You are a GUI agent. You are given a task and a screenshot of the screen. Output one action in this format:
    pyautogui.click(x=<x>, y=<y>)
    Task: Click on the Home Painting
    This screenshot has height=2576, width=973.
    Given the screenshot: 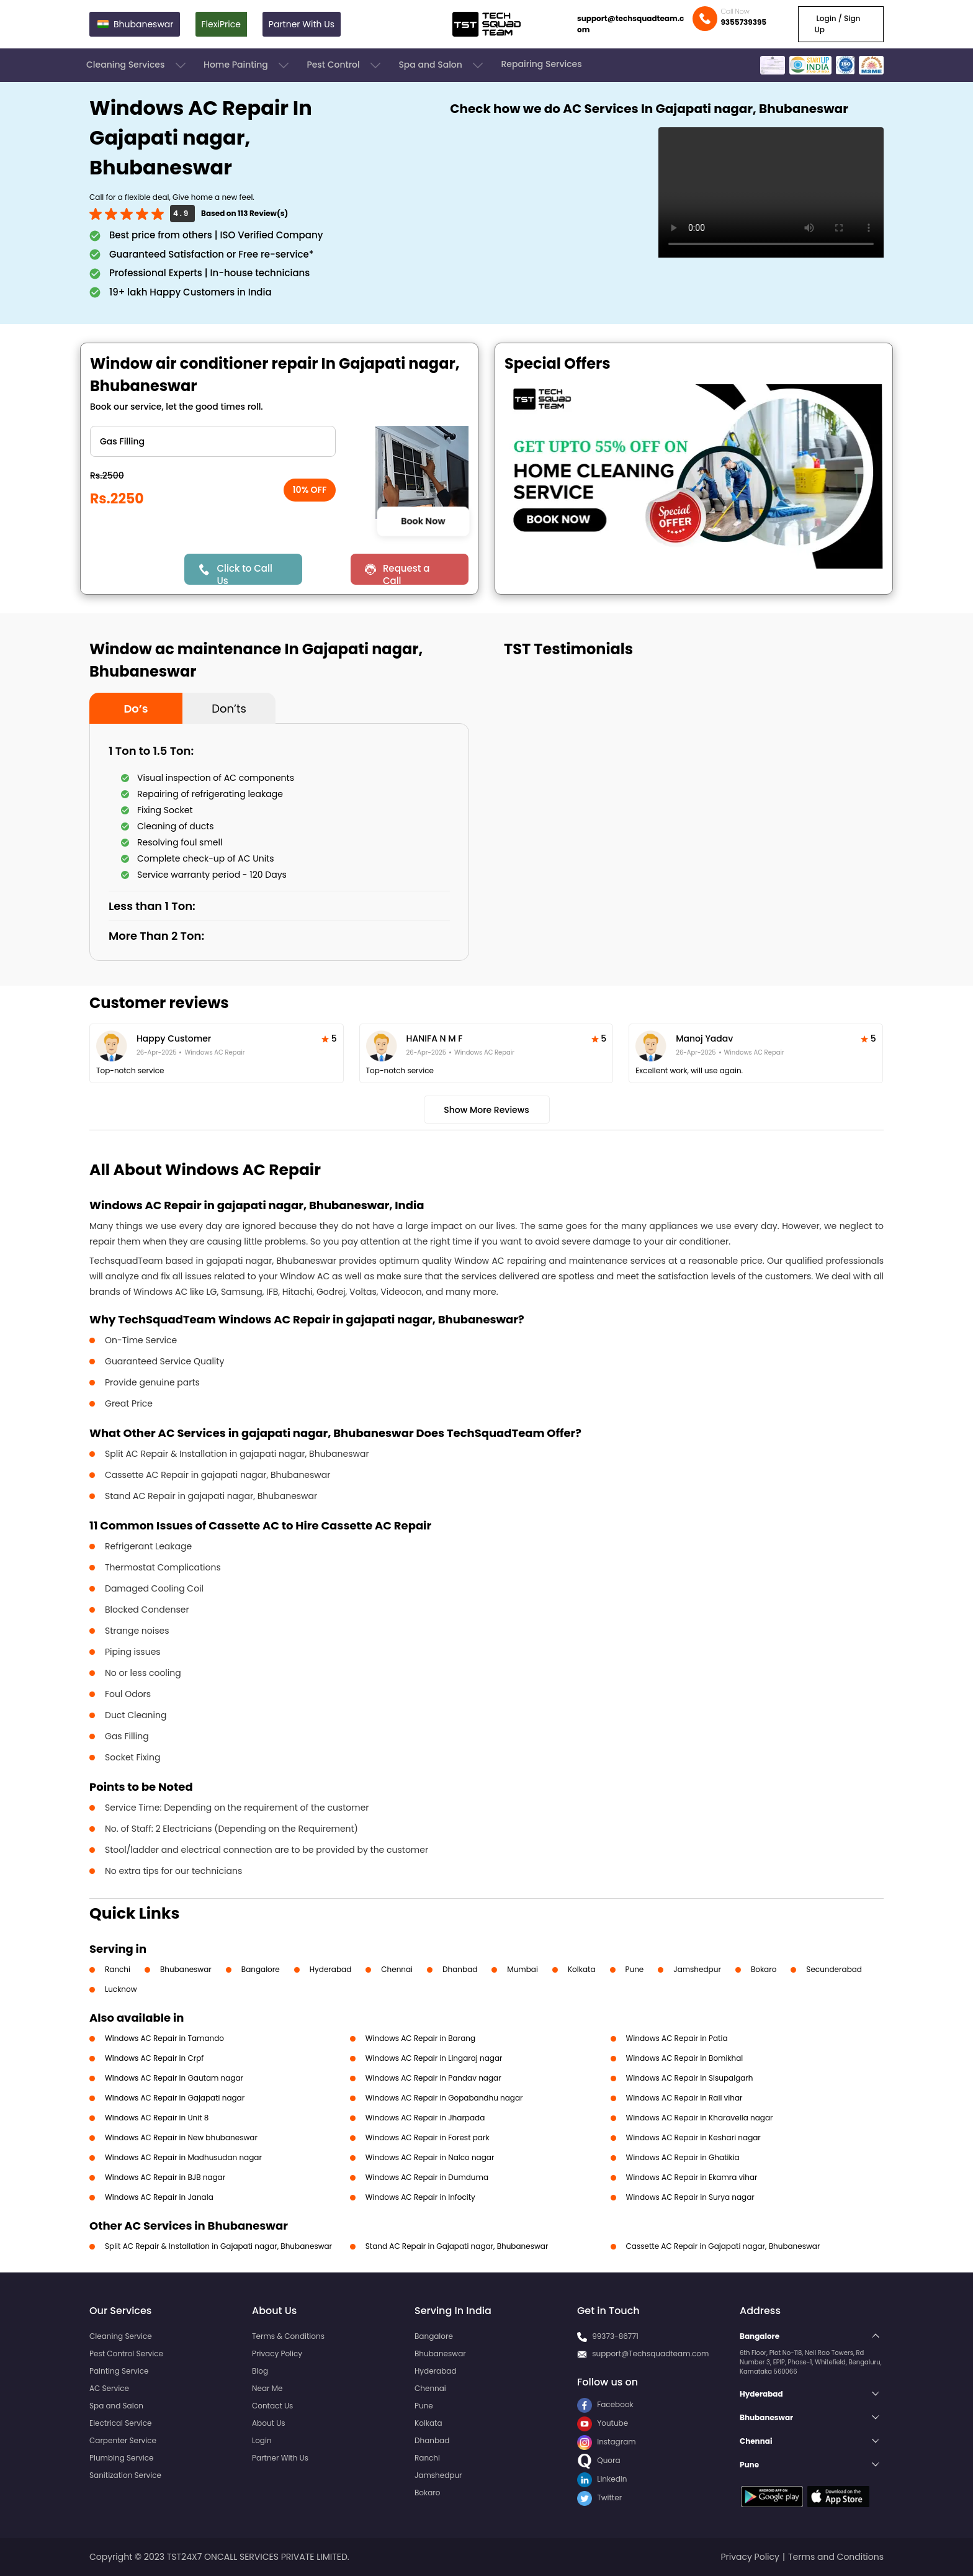 What is the action you would take?
    pyautogui.click(x=247, y=65)
    